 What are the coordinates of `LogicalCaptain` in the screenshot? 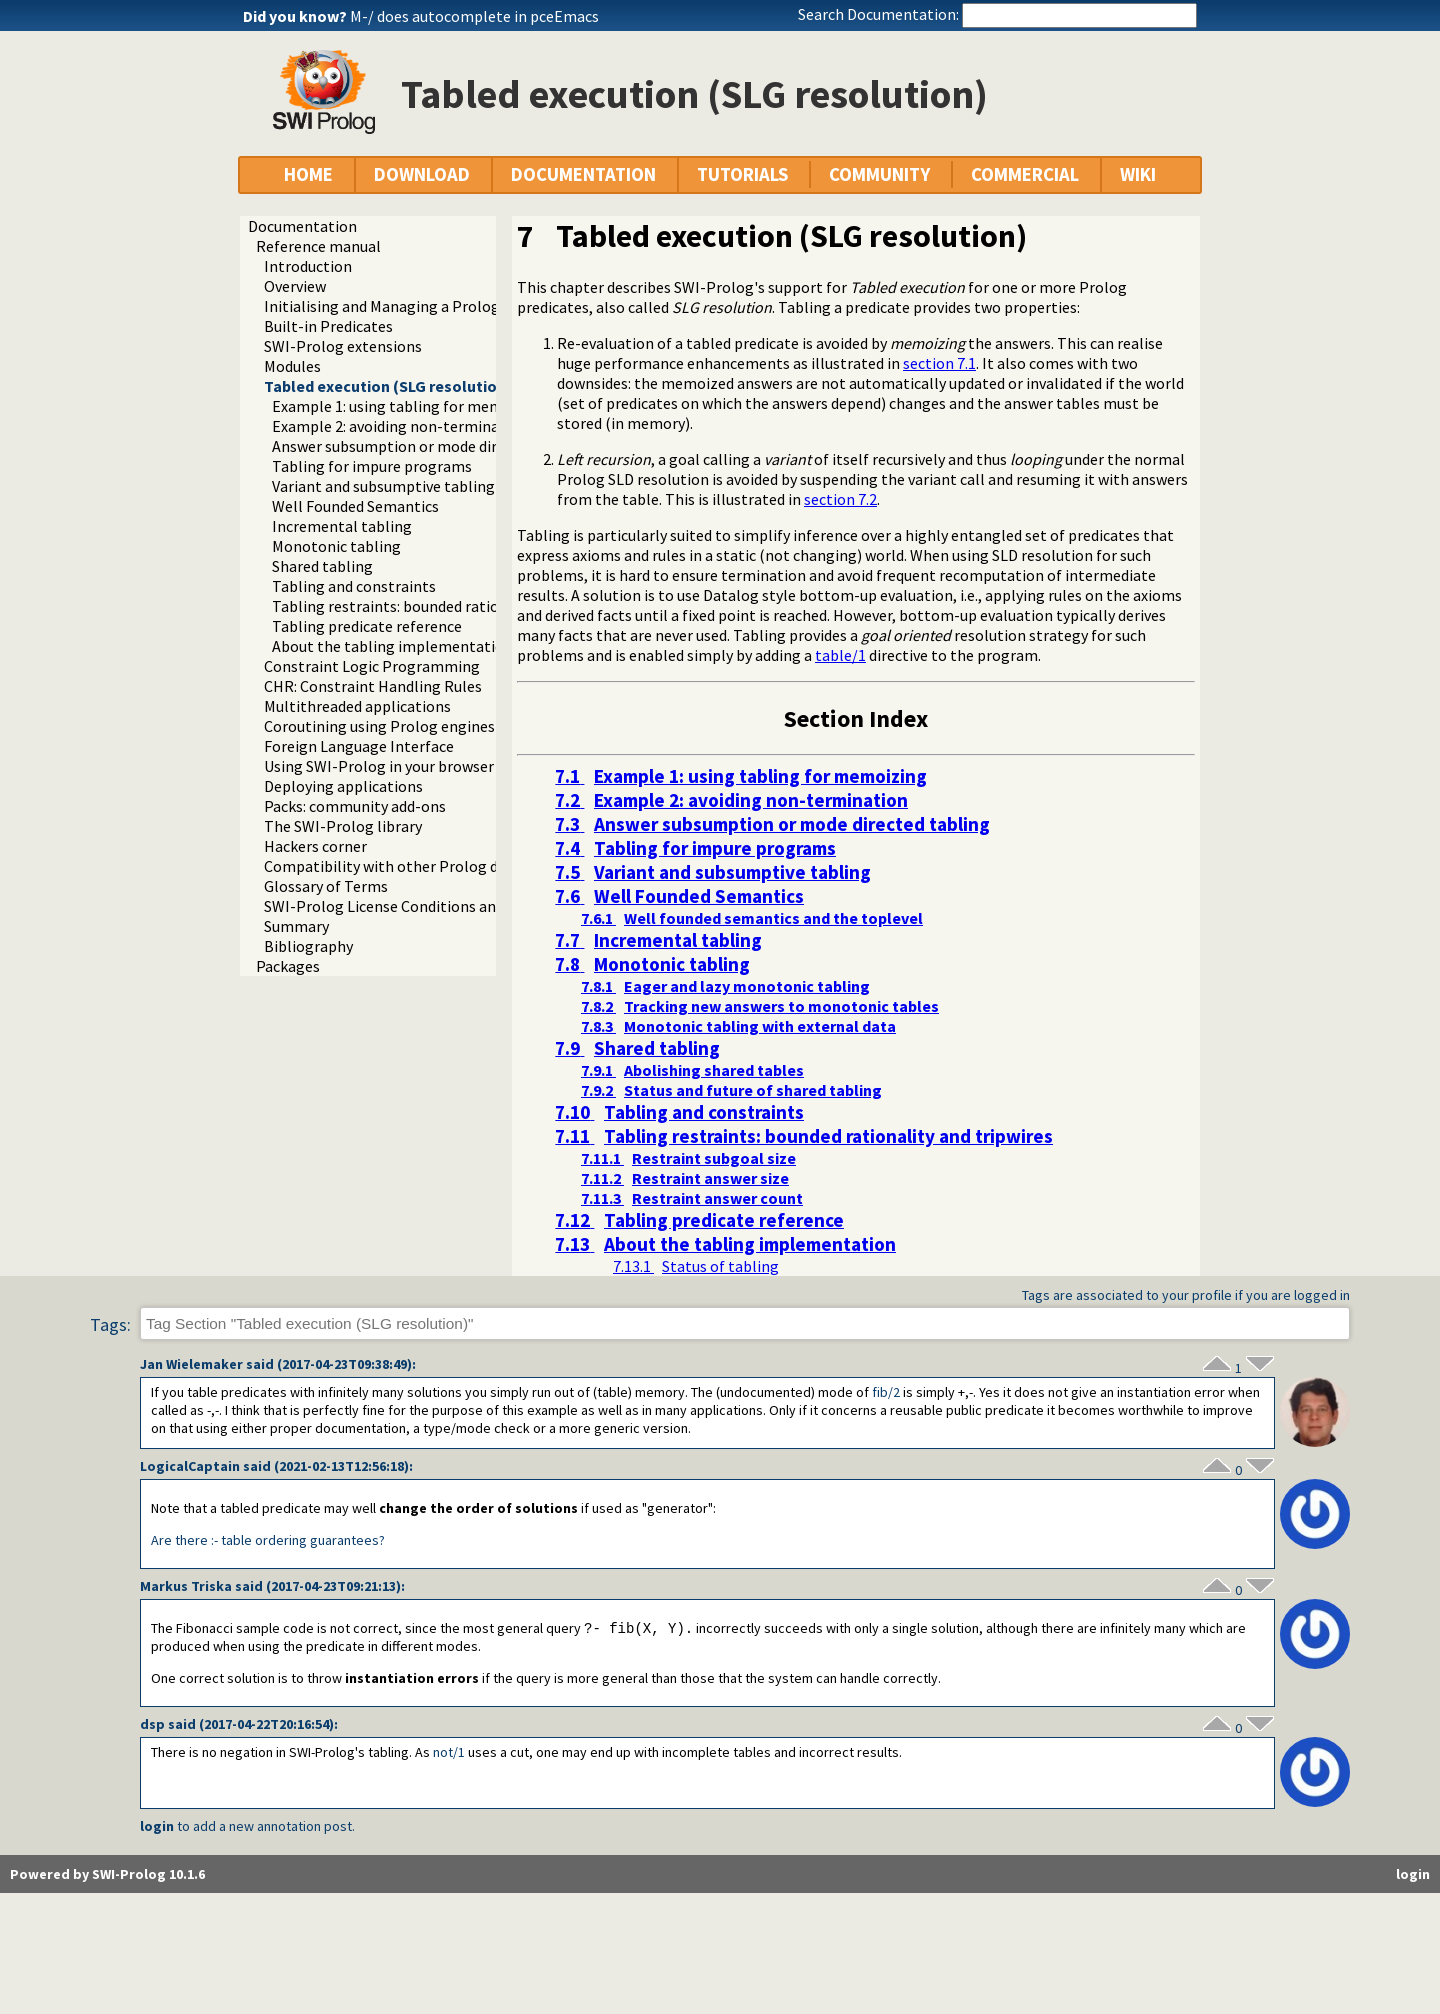 It's located at (190, 1466).